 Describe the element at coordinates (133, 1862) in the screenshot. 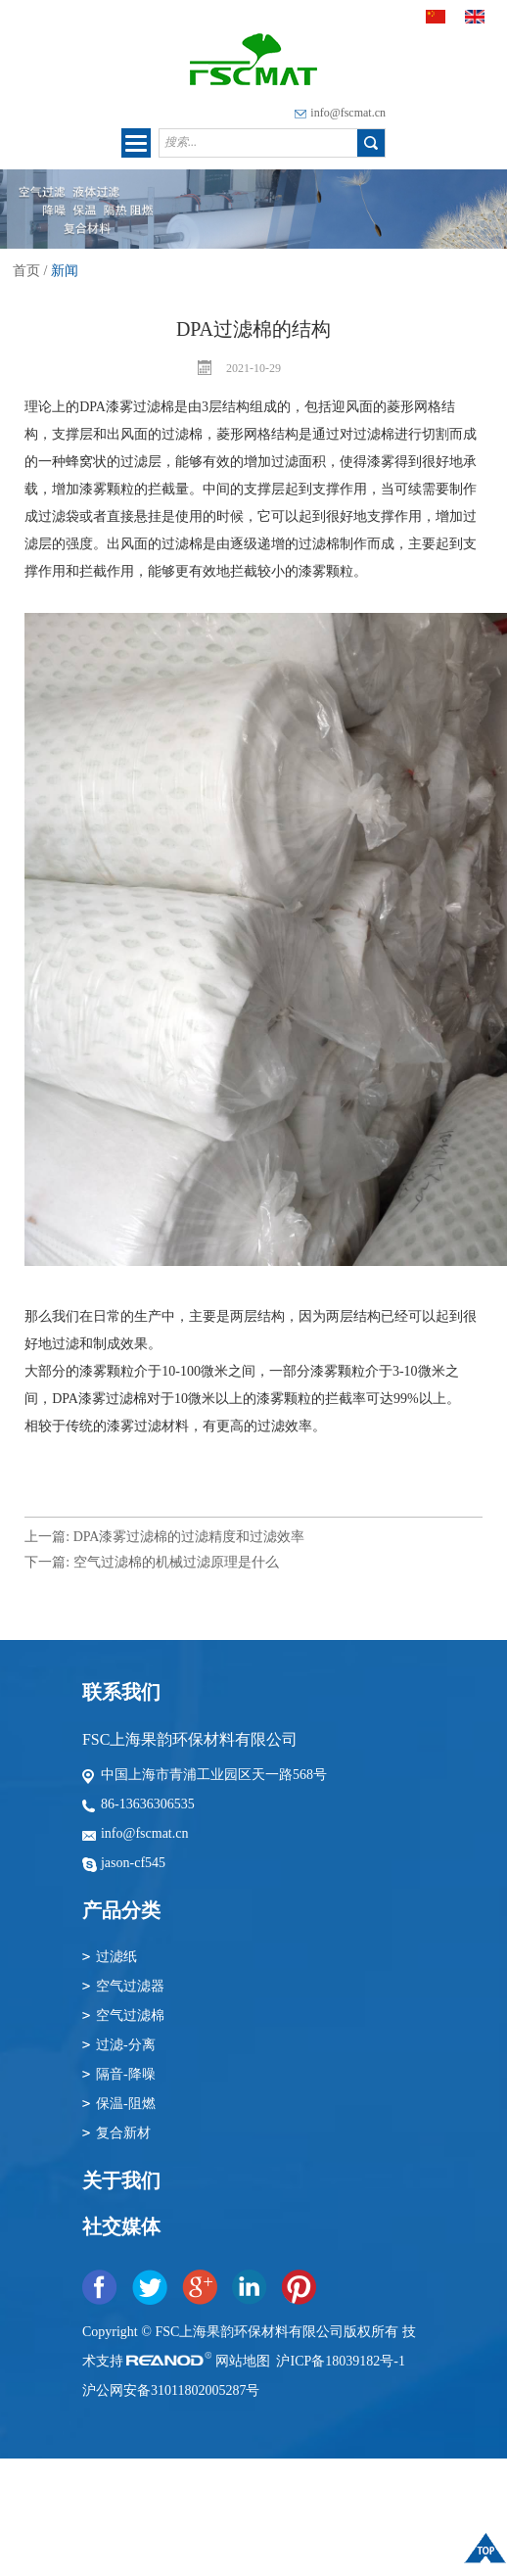

I see `jason-cf545` at that location.